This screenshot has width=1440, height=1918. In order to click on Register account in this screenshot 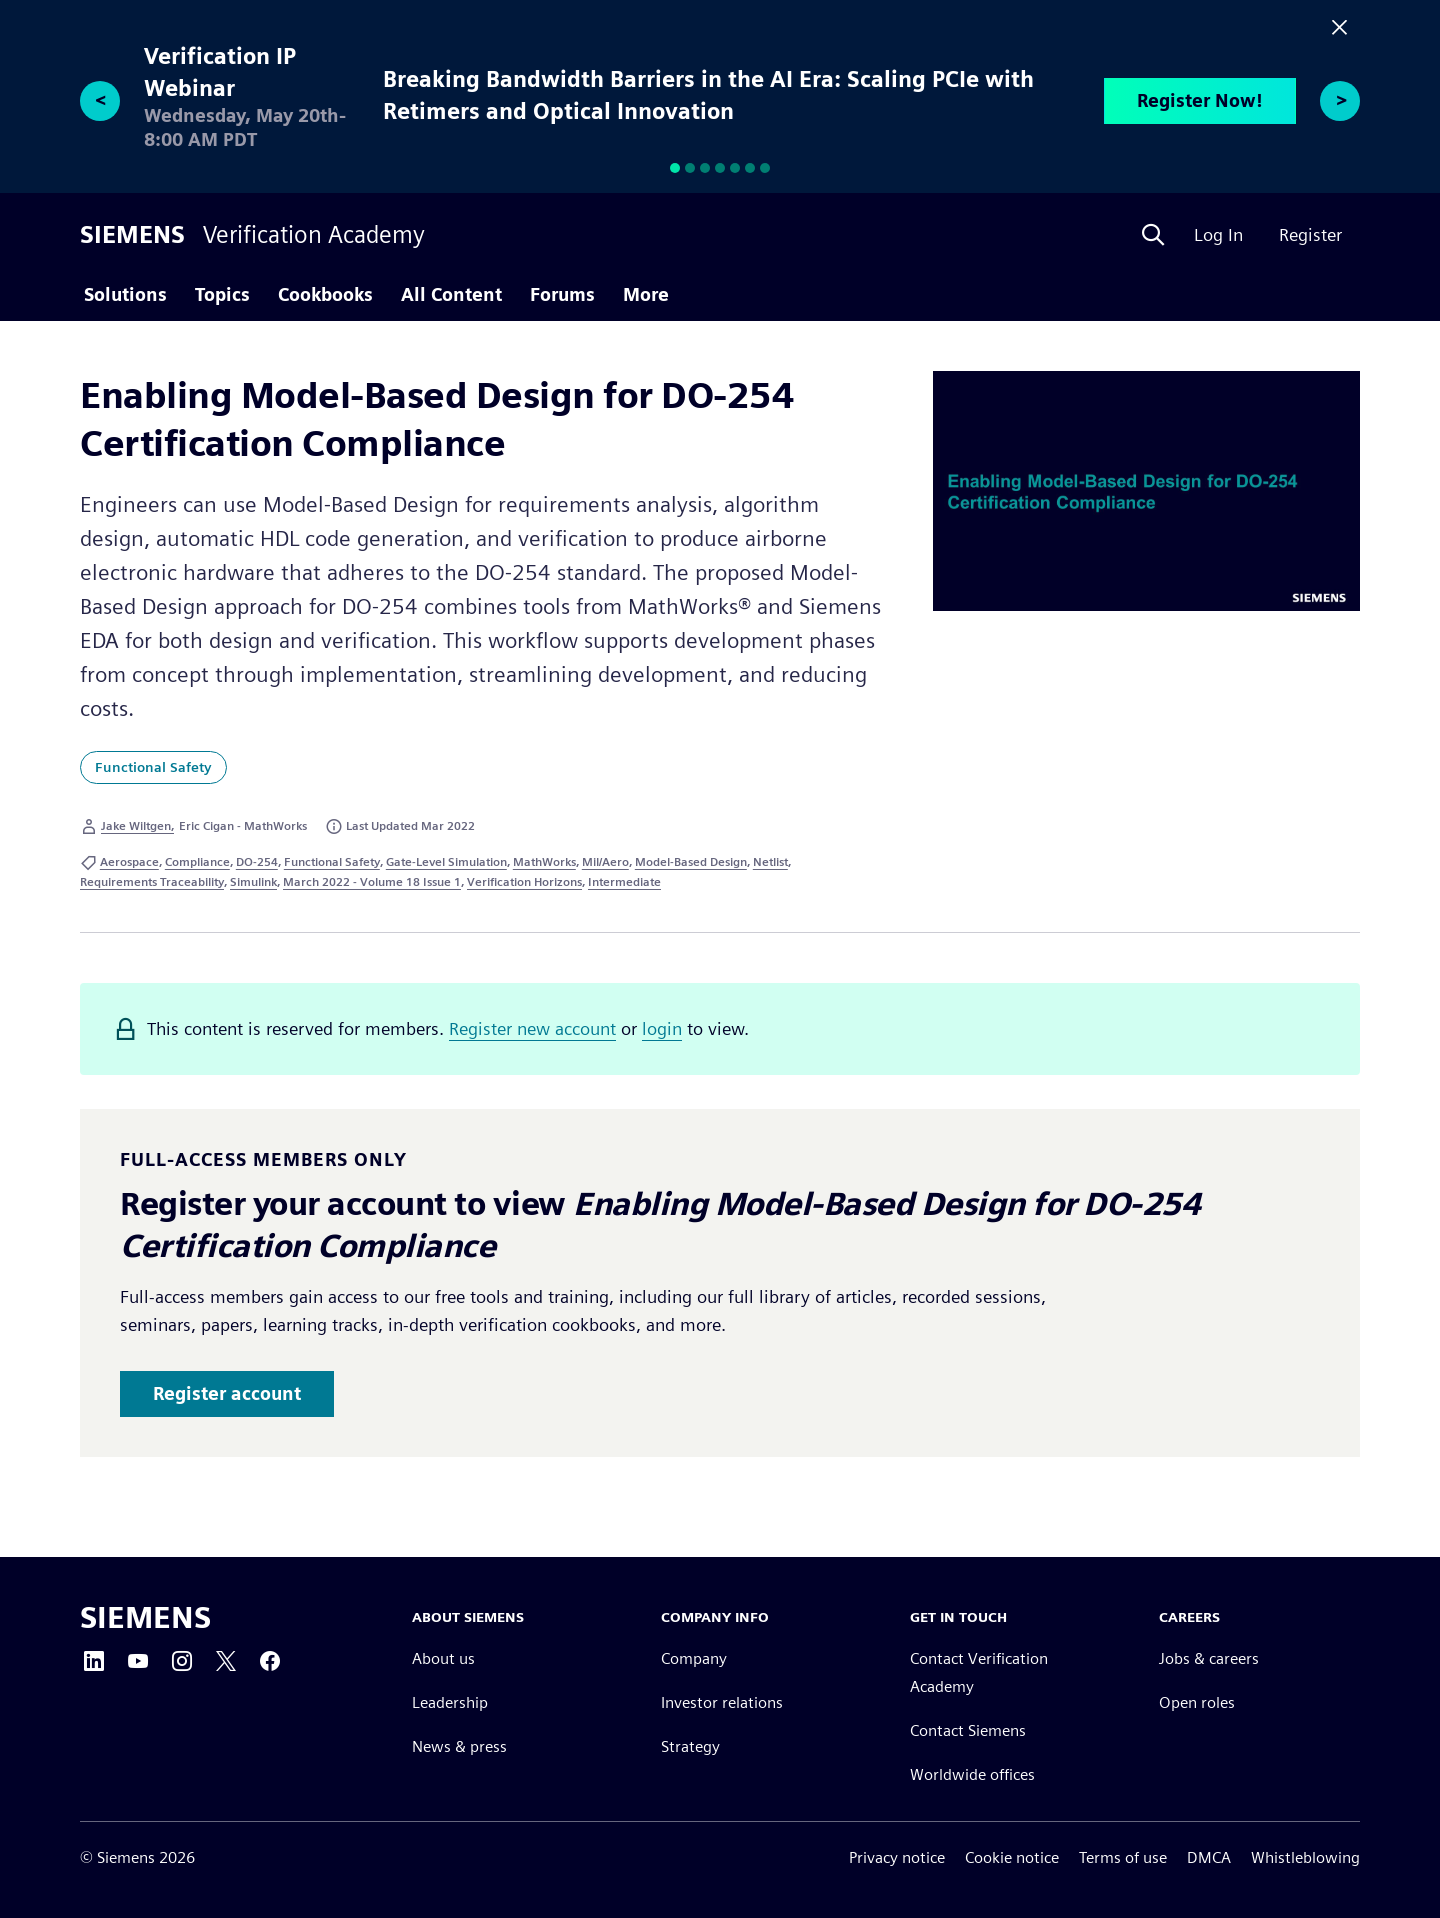, I will do `click(227, 1393)`.